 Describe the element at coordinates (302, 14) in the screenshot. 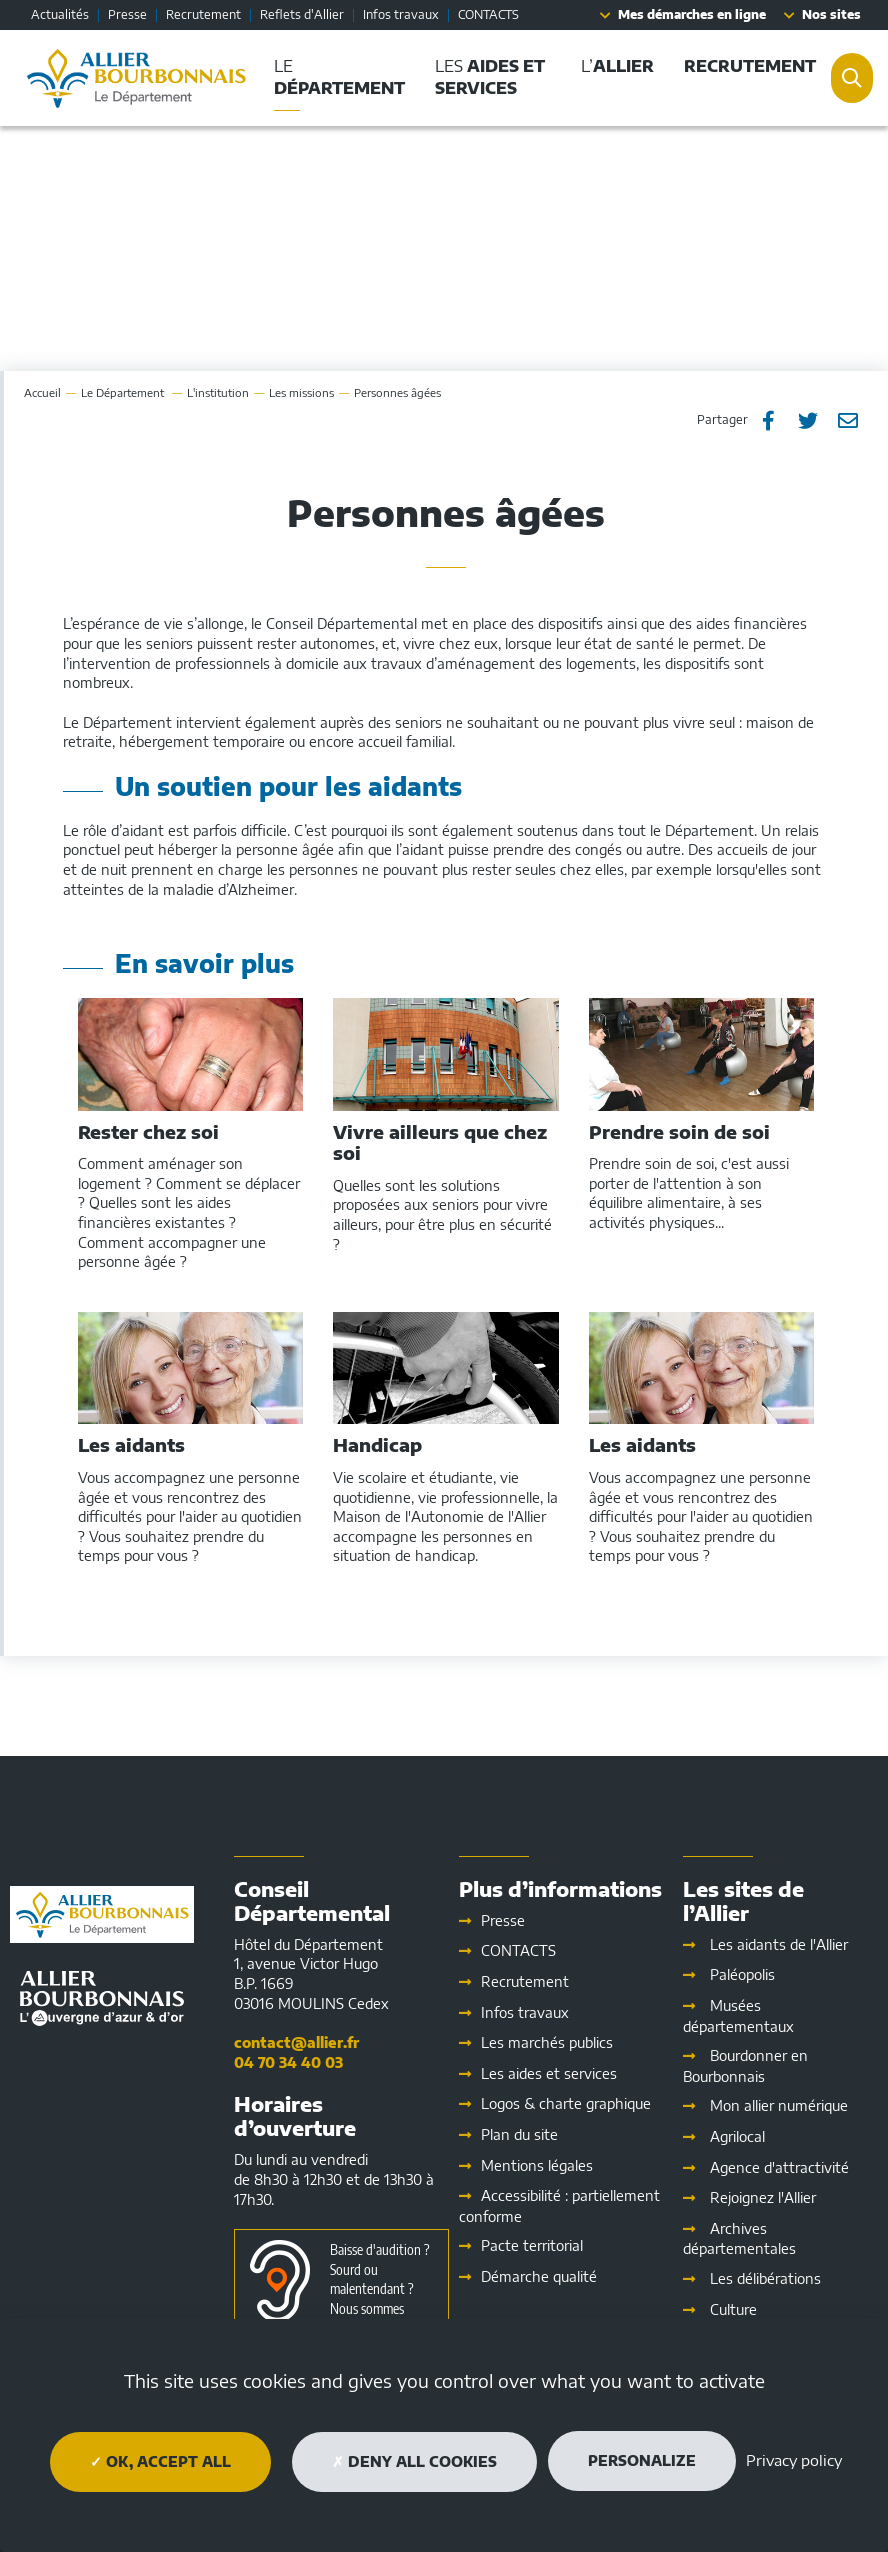

I see `Reflets d'Allier` at that location.